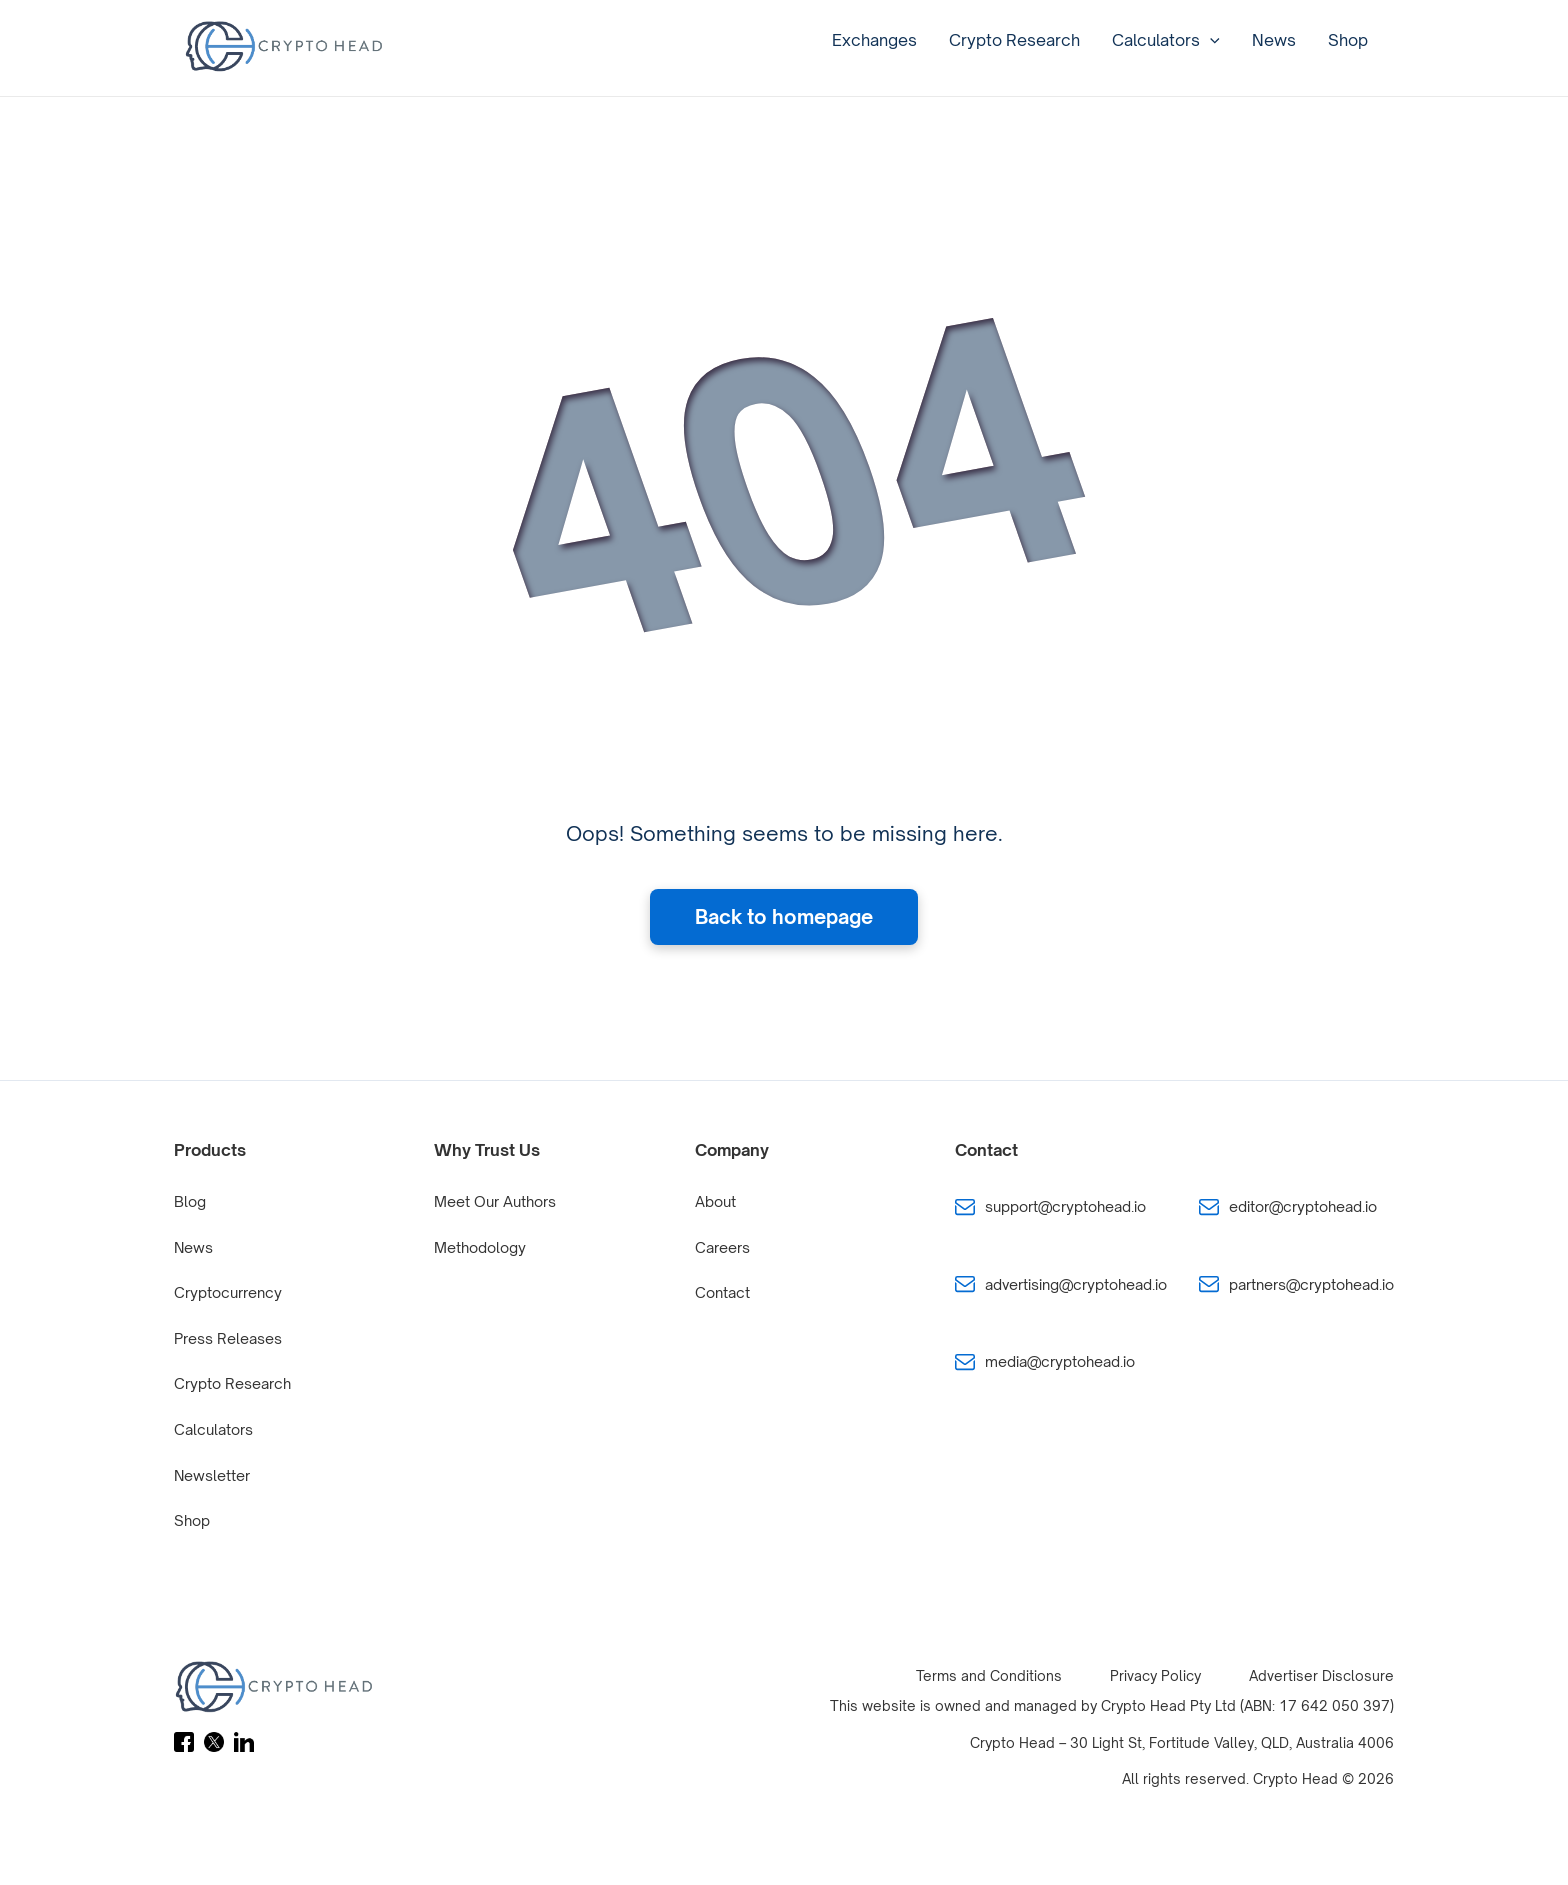 Image resolution: width=1568 pixels, height=1885 pixels. Describe the element at coordinates (1311, 1284) in the screenshot. I see `partners@cryptohead.io` at that location.